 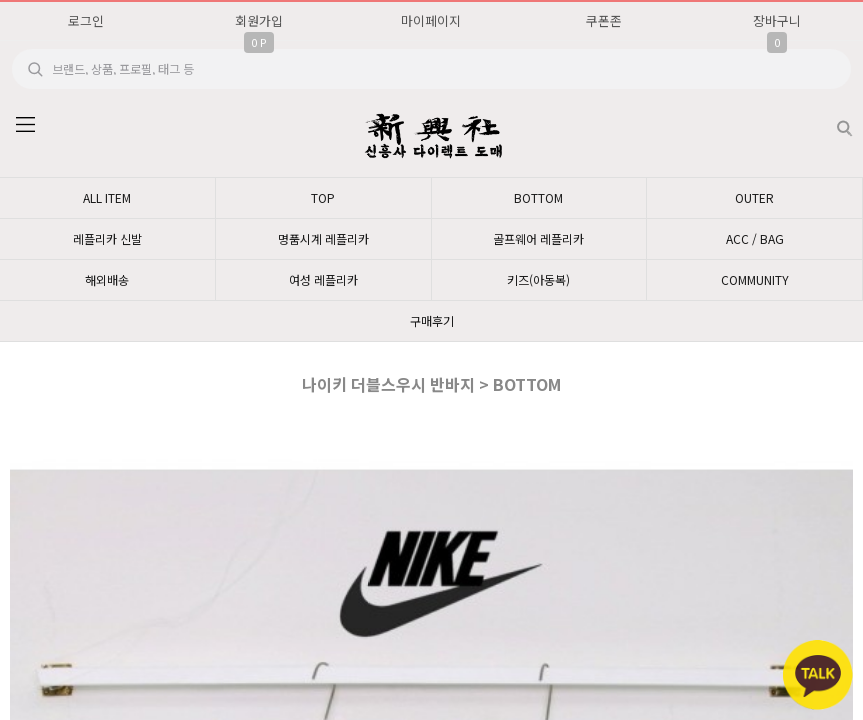 I want to click on 레플리카 신발, so click(x=107, y=238).